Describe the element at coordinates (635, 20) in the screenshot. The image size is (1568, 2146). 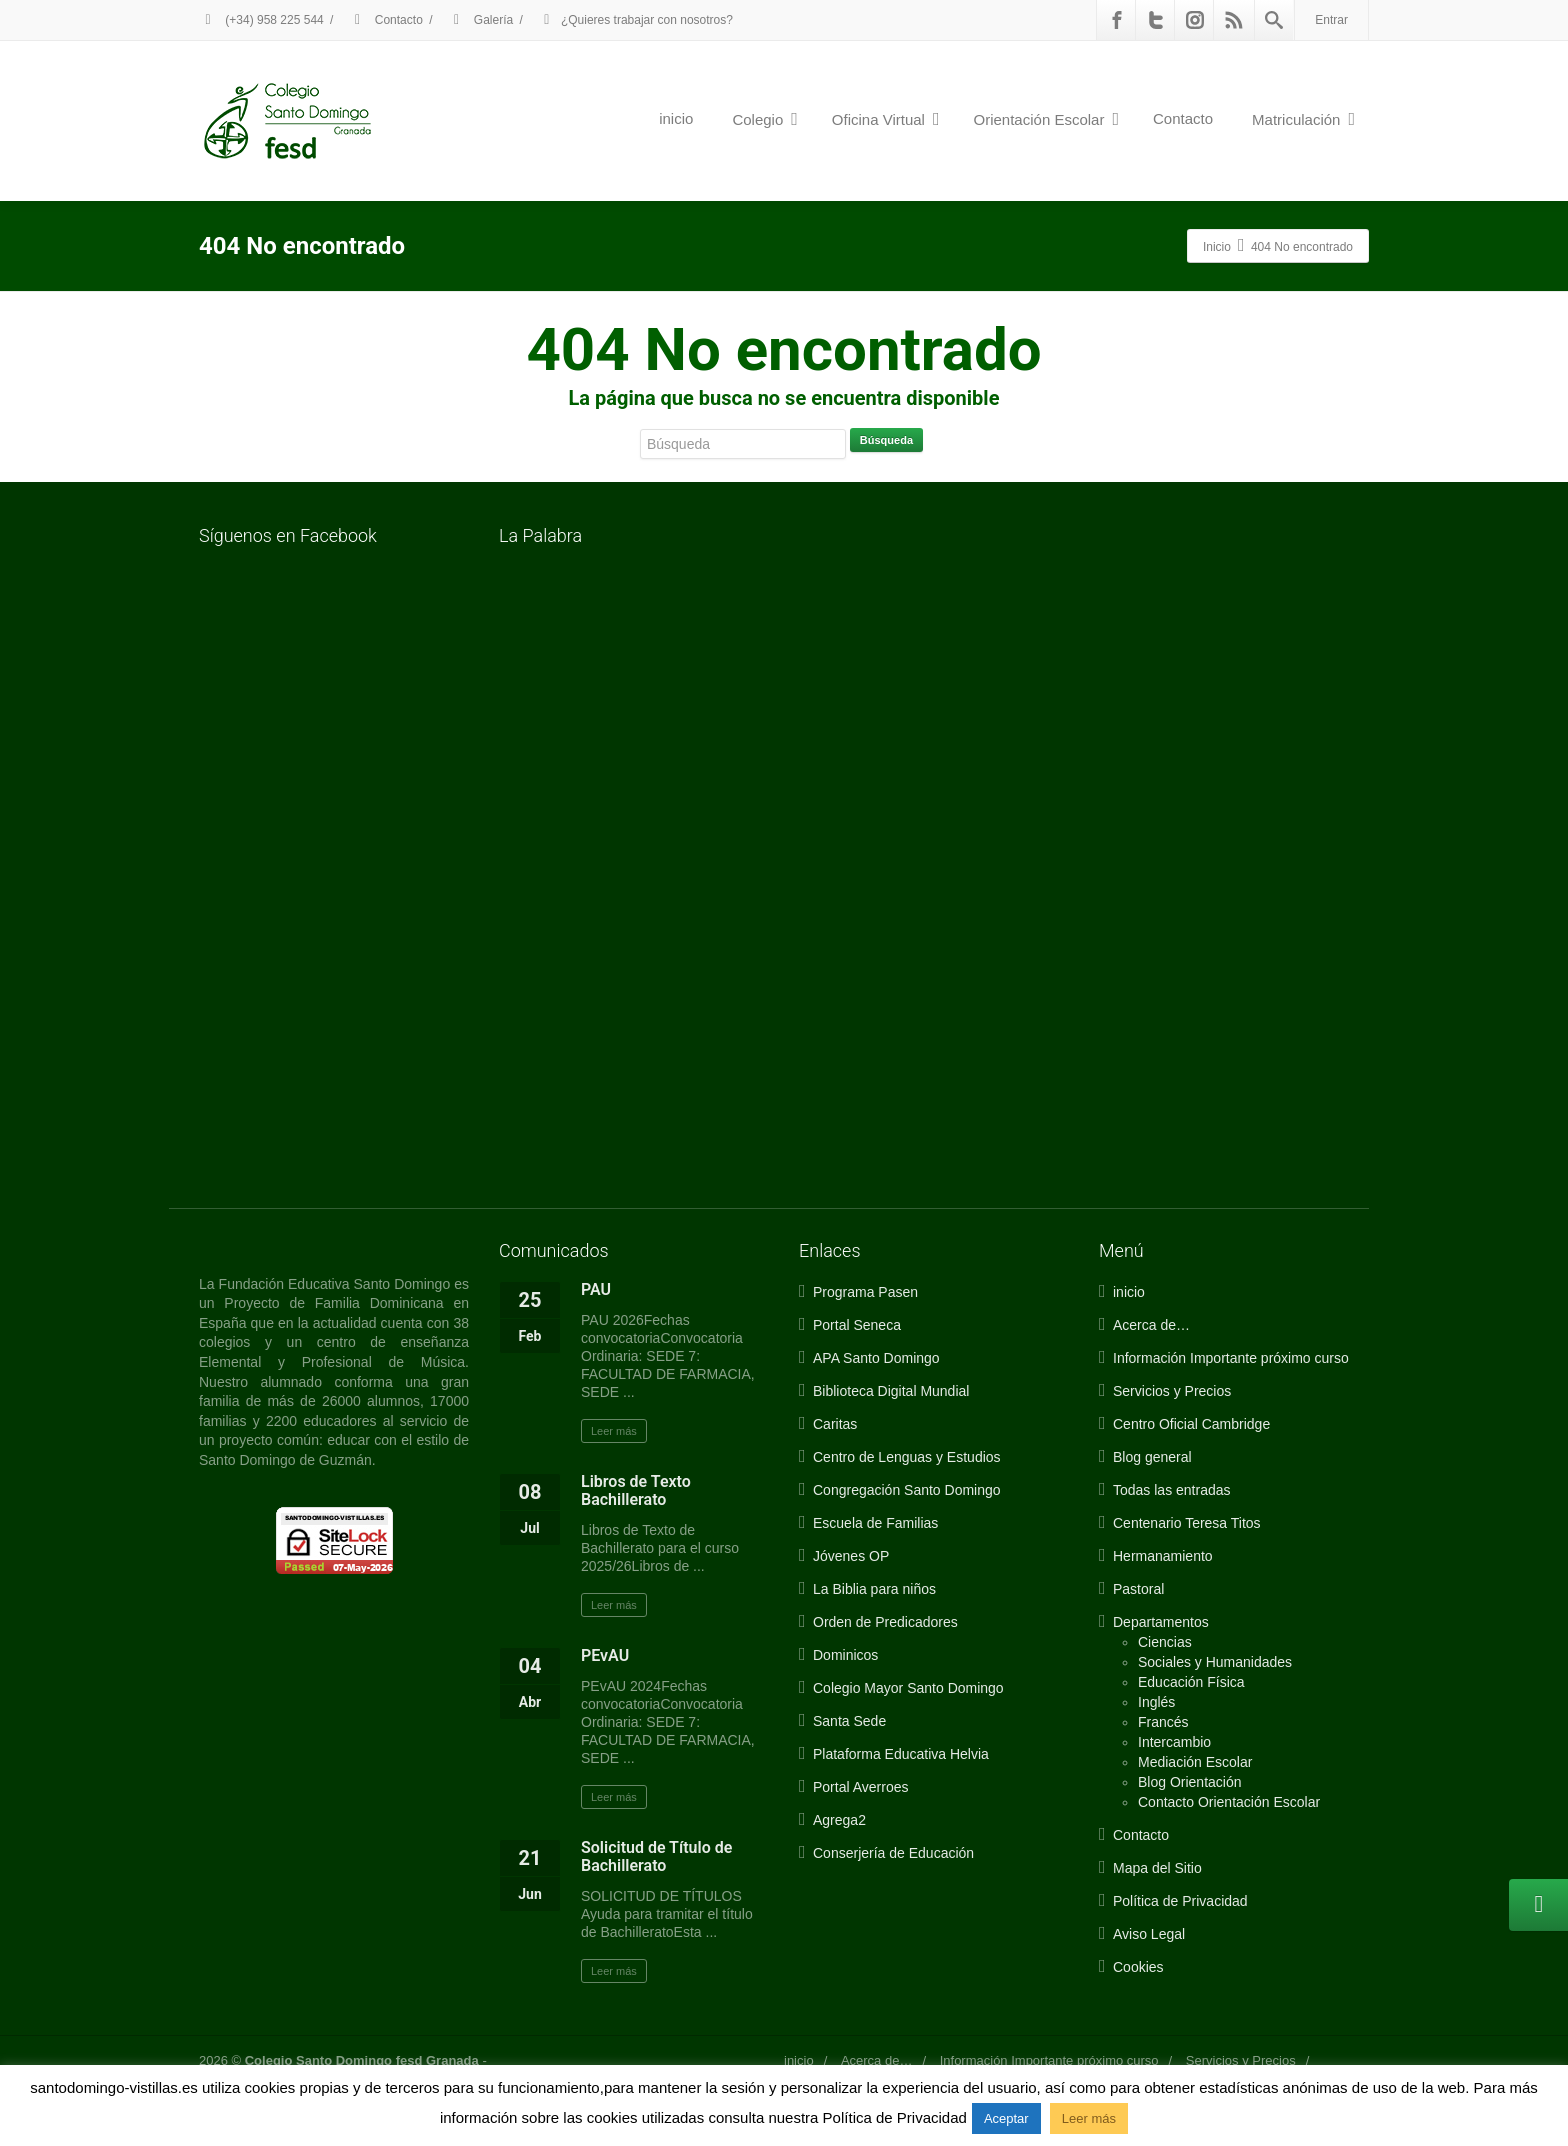
I see `¿Quieres trabajar con nosotros?` at that location.